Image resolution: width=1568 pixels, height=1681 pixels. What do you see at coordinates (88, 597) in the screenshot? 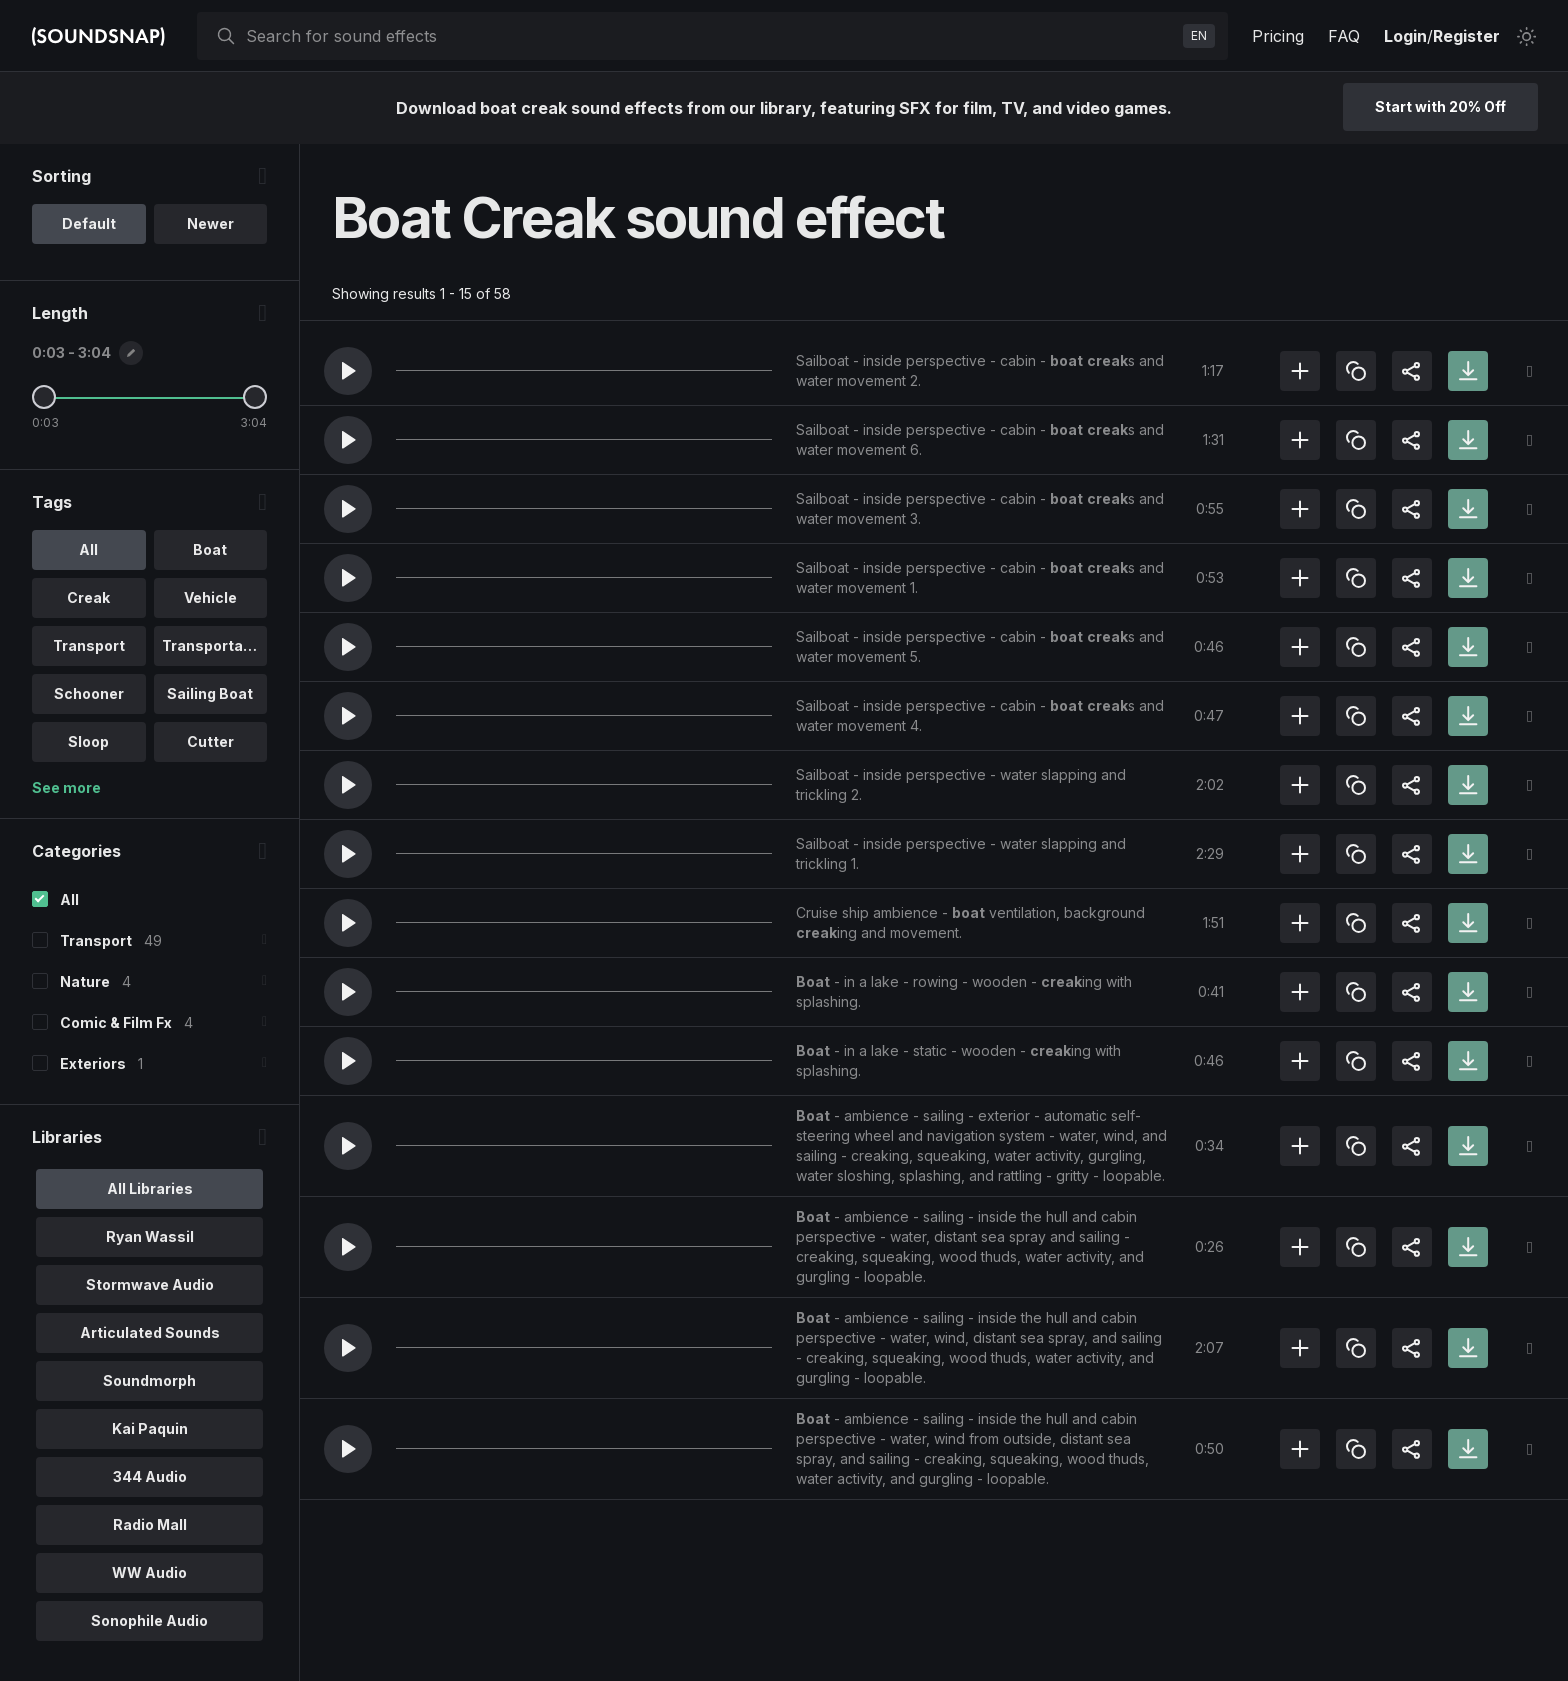
I see `Creak [option]` at bounding box center [88, 597].